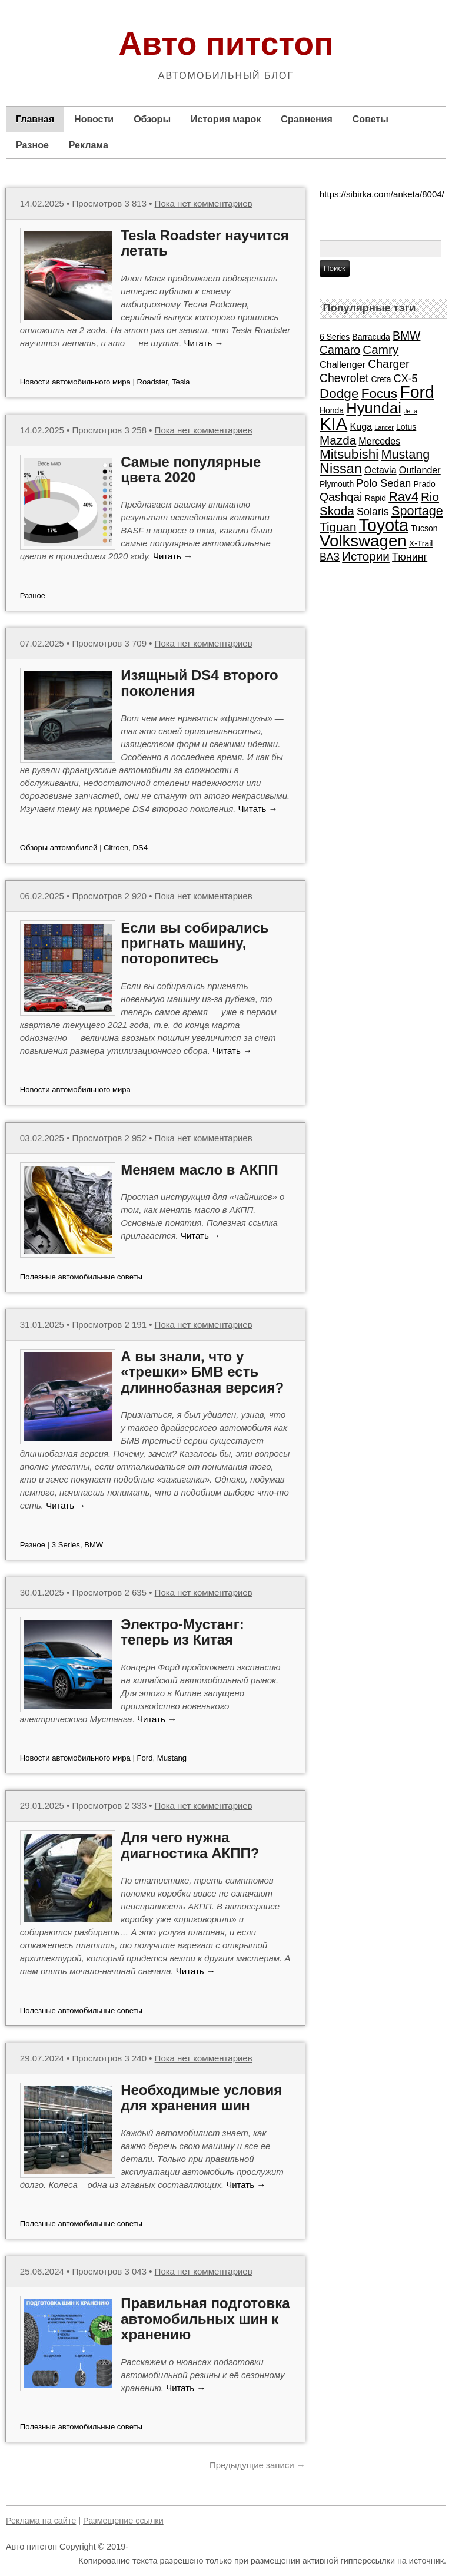 This screenshot has height=2576, width=452. What do you see at coordinates (380, 470) in the screenshot?
I see `Octavia [Octavia (3 элемента)]` at bounding box center [380, 470].